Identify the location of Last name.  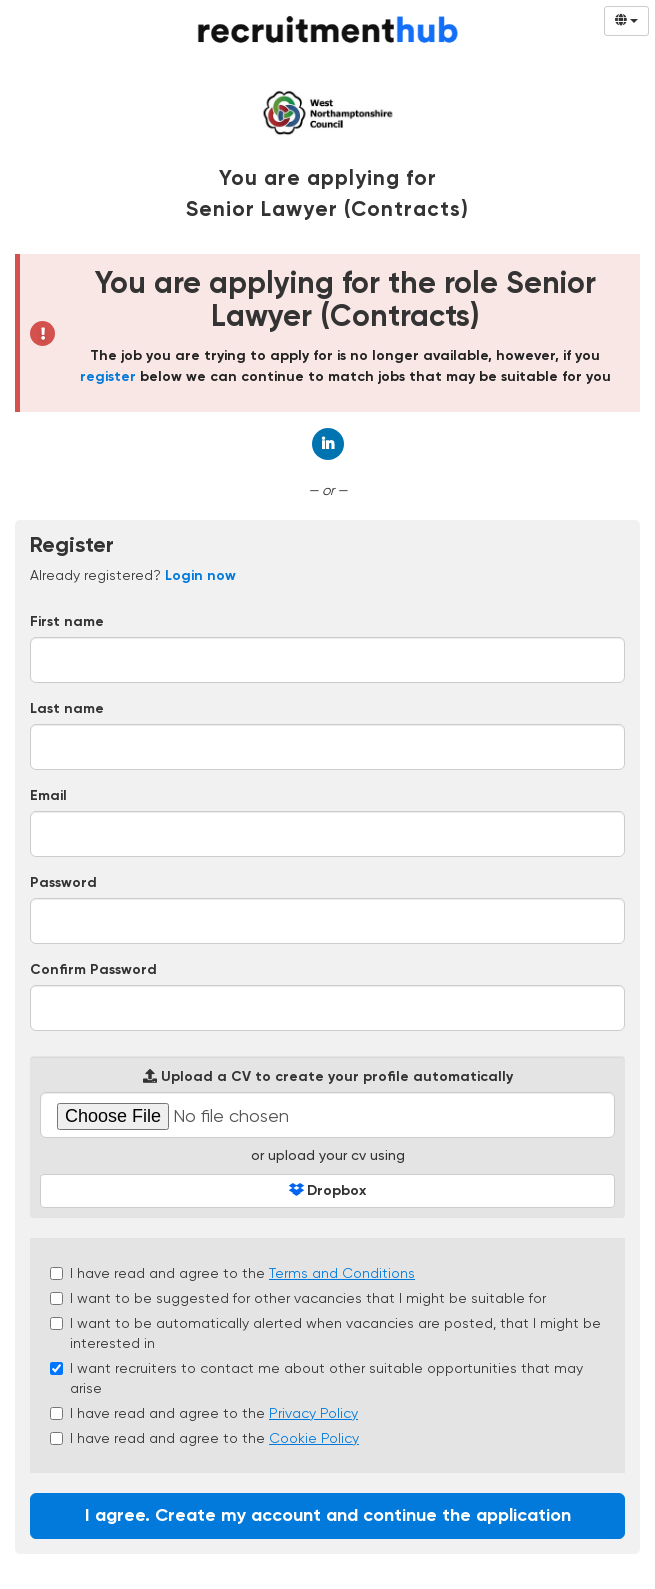
(67, 709).